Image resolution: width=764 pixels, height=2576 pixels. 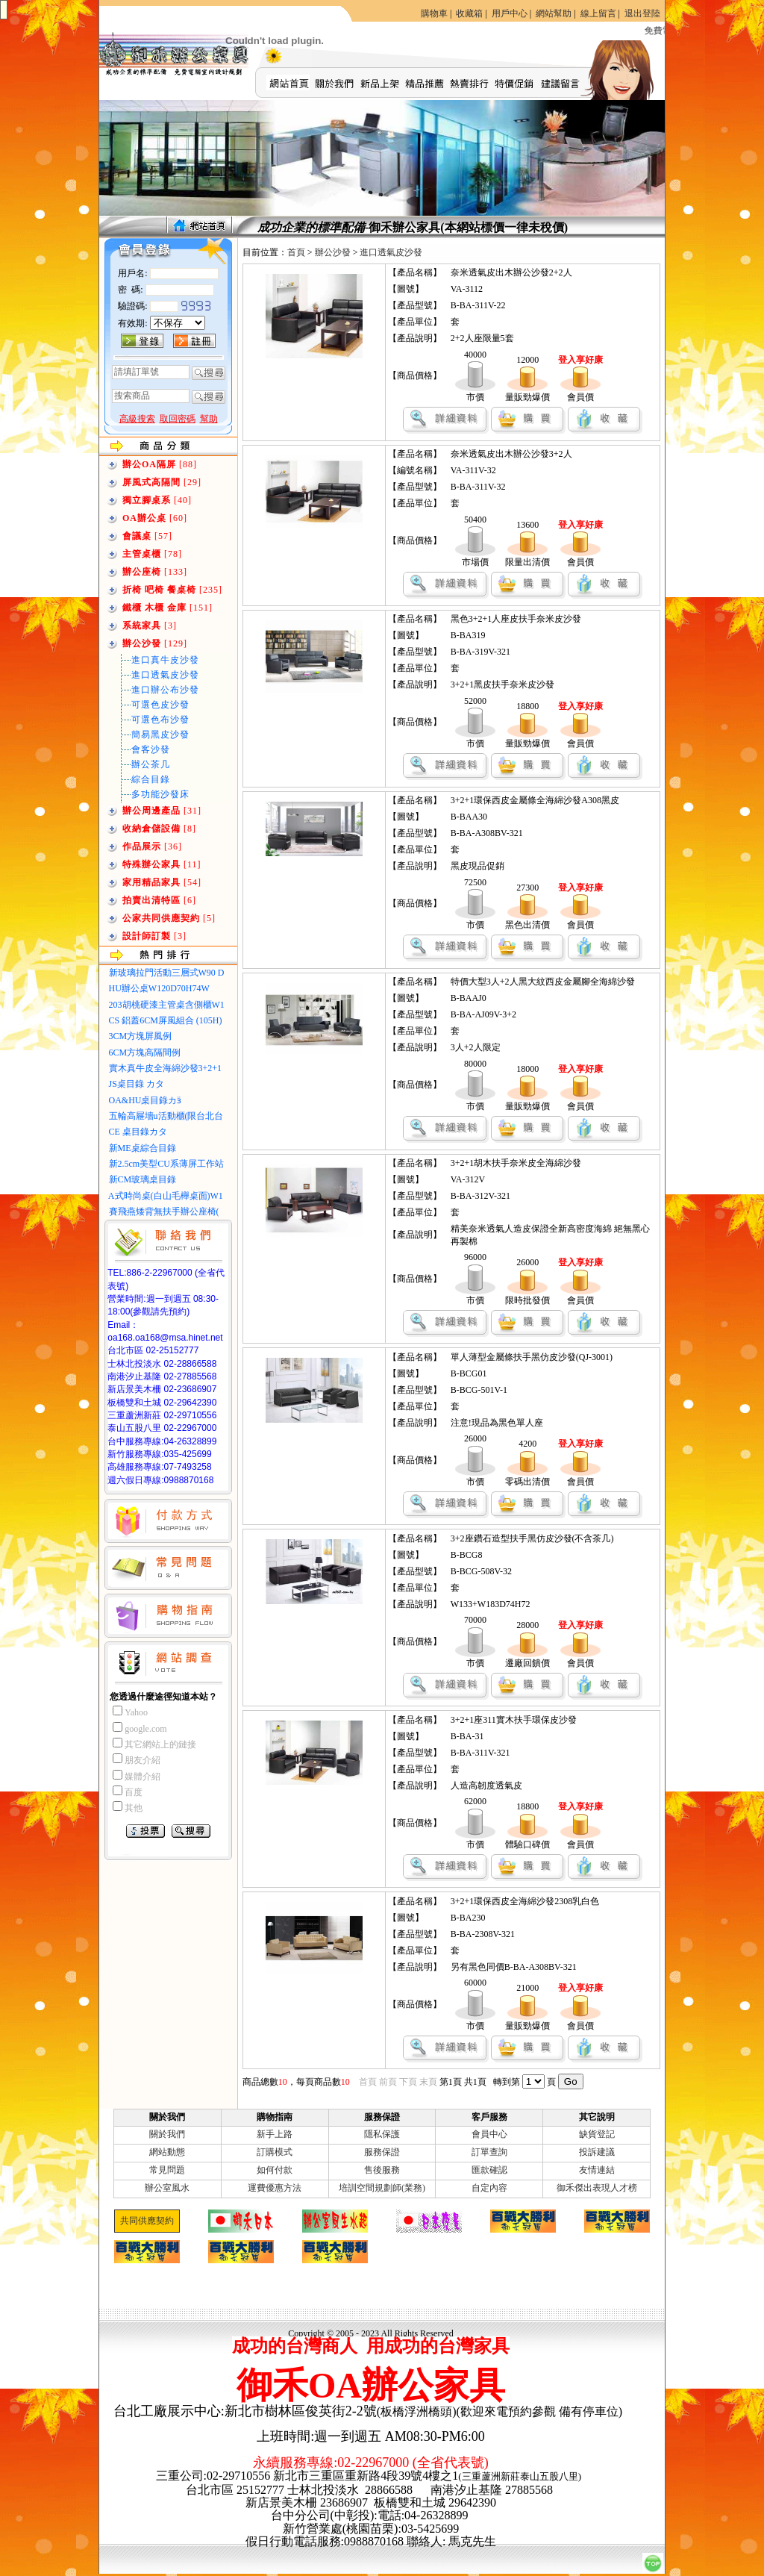 I want to click on 匯款確認, so click(x=489, y=2170).